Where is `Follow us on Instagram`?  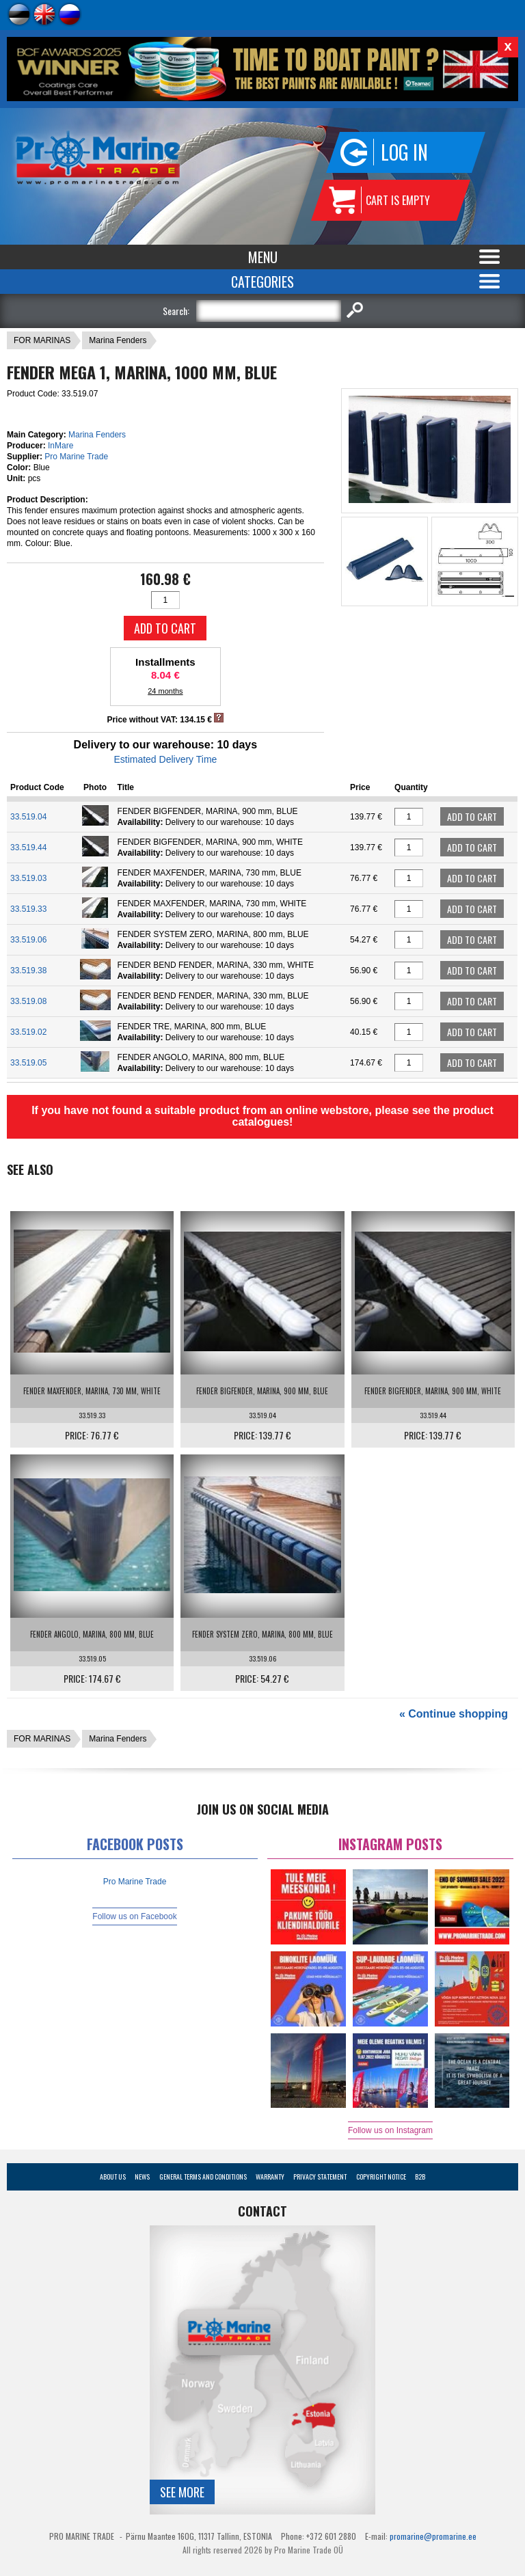
Follow us on Instagram is located at coordinates (390, 2130).